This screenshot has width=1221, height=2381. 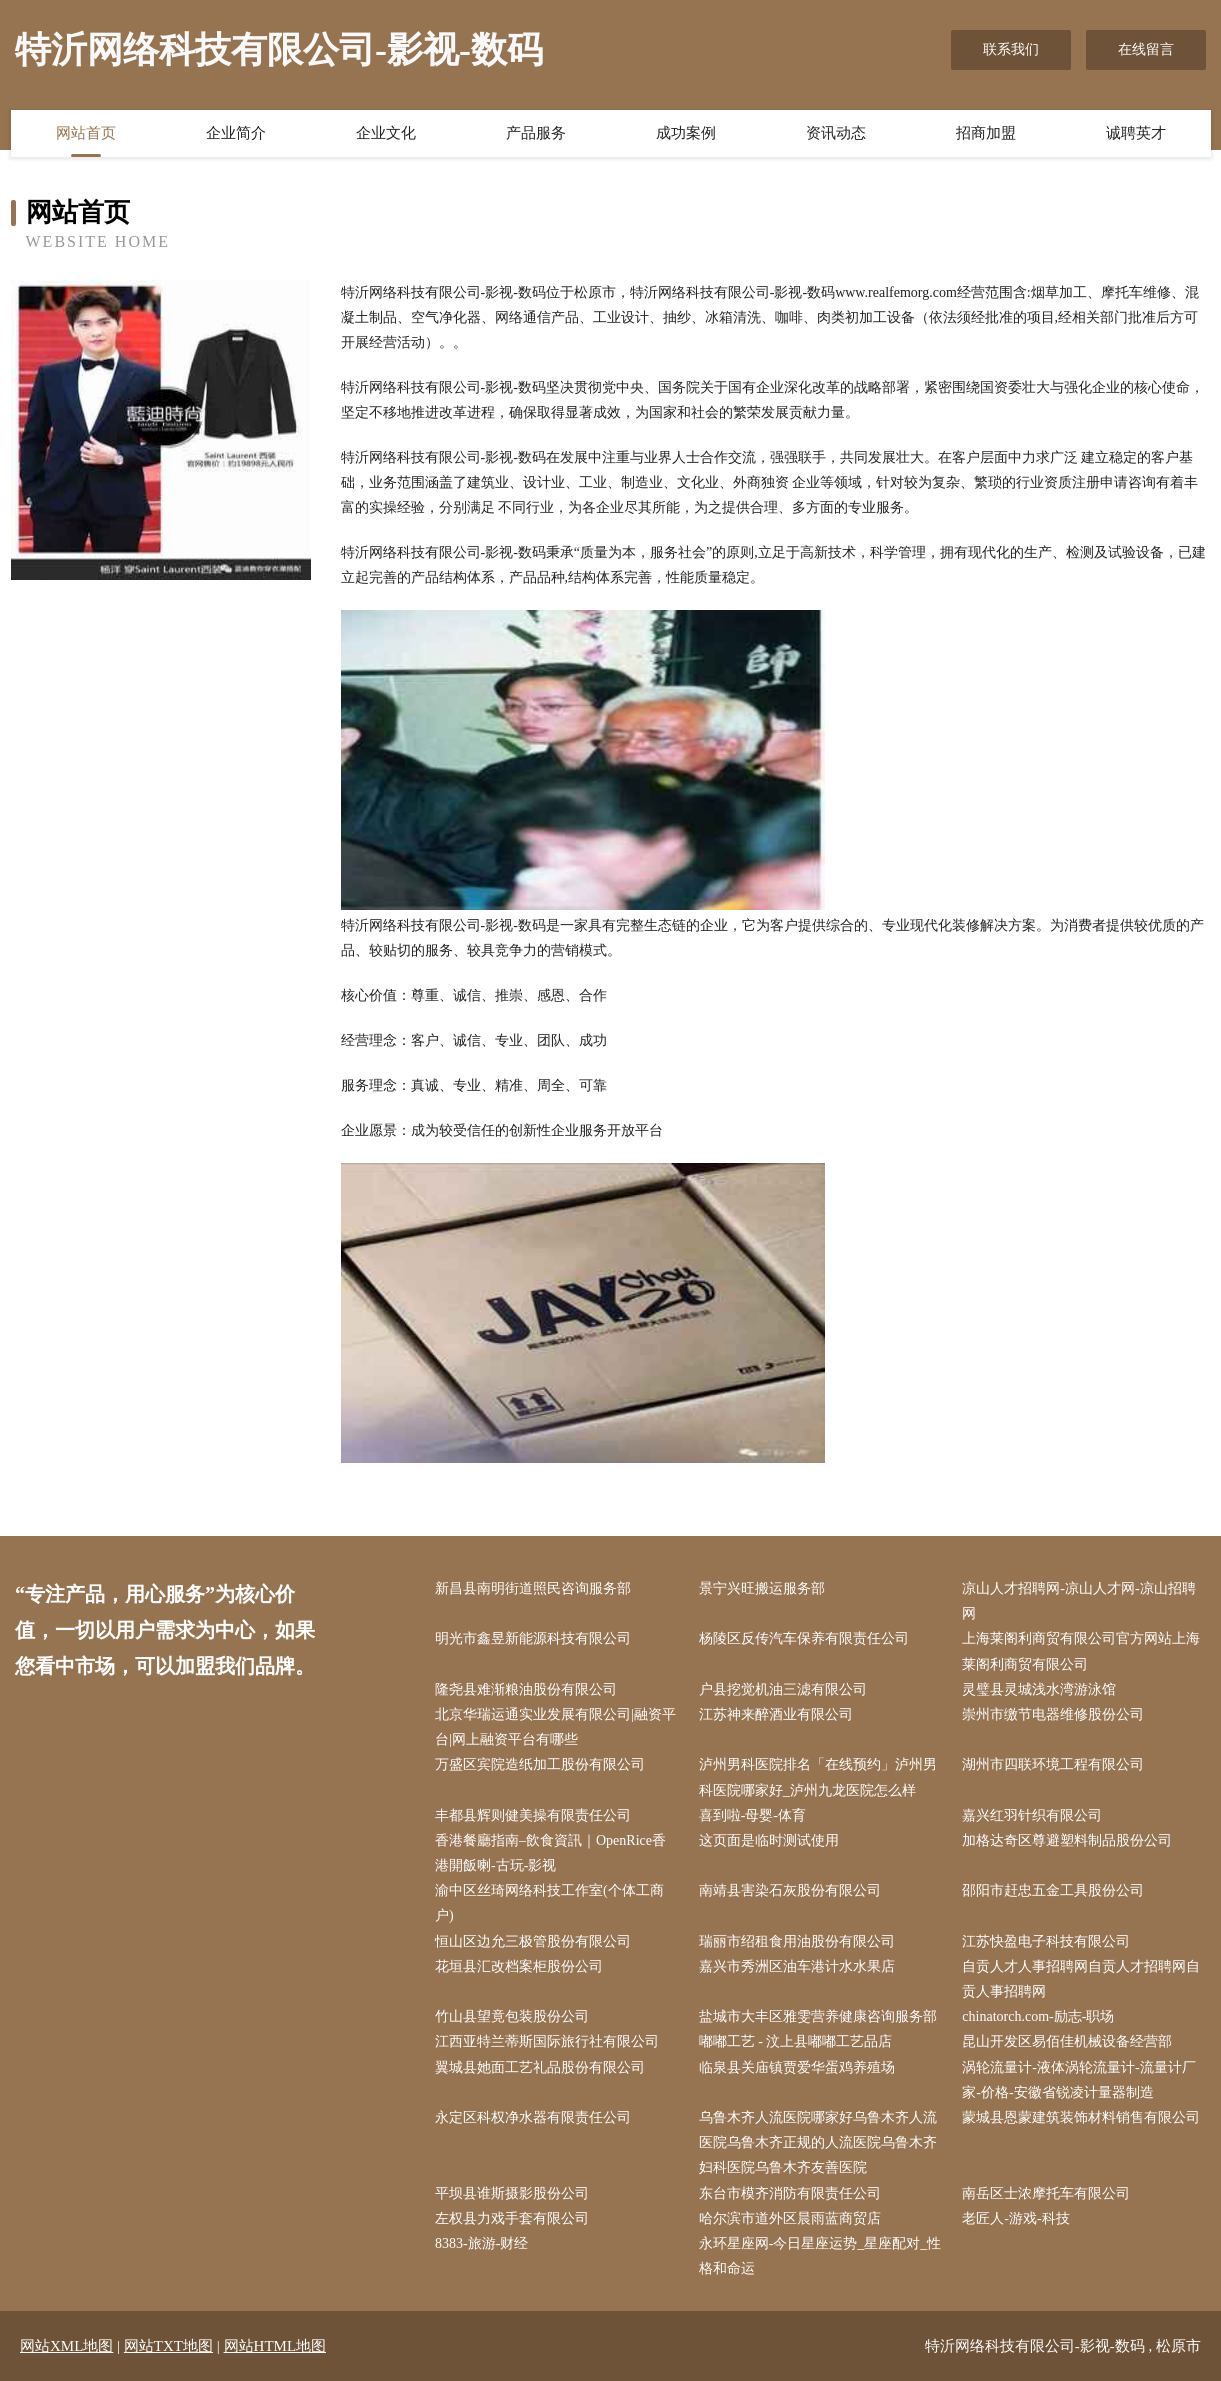 What do you see at coordinates (533, 1815) in the screenshot?
I see `丰都县辉则健美操有限责任公司` at bounding box center [533, 1815].